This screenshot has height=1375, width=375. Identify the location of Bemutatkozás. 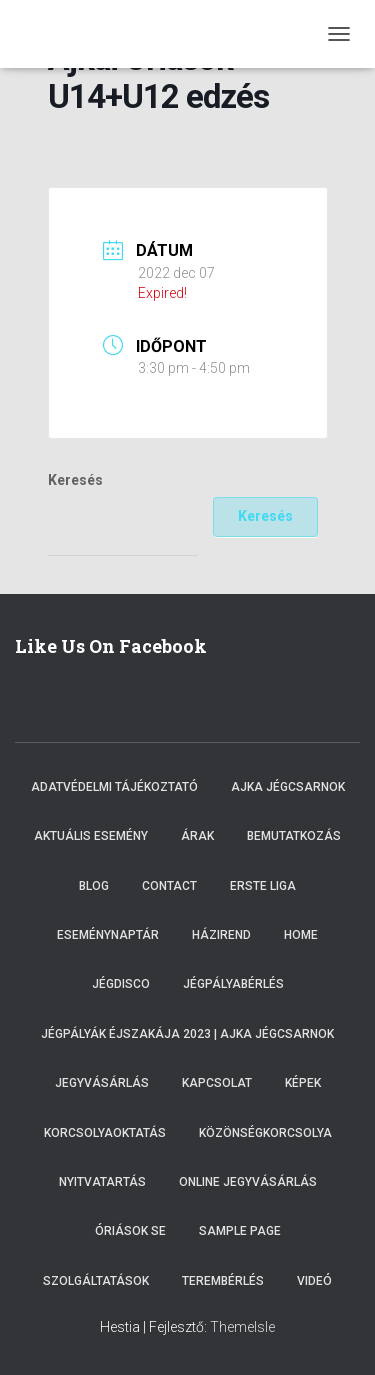
(294, 836).